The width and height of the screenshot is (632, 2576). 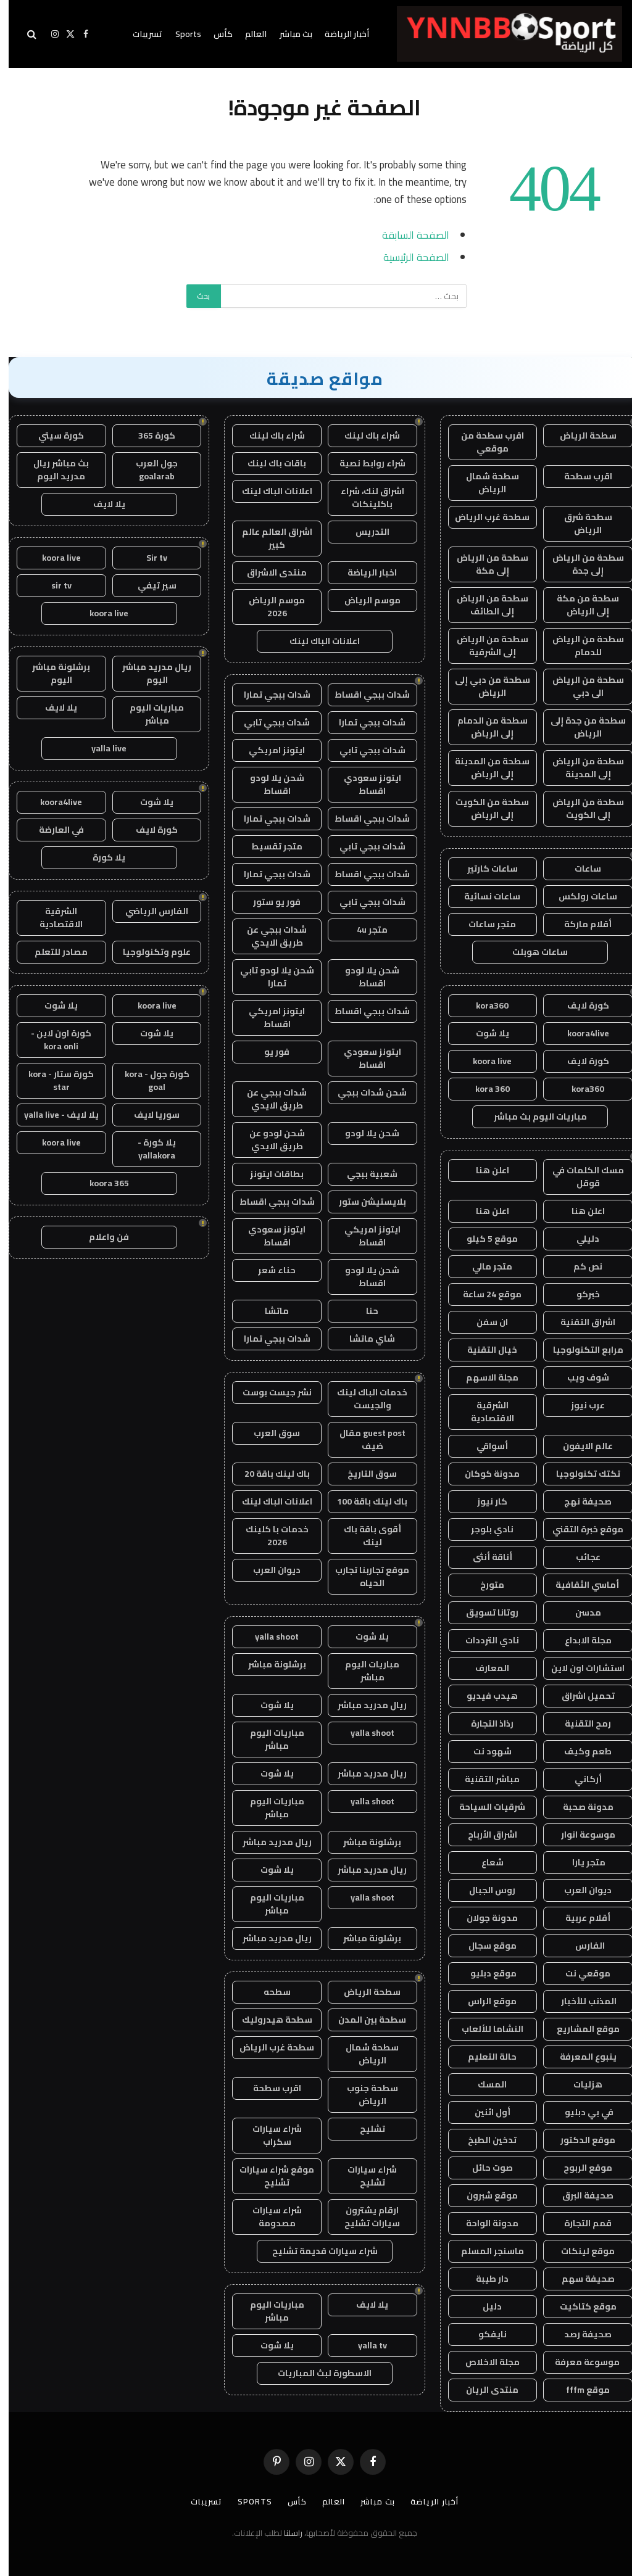 What do you see at coordinates (268, 2175) in the screenshot?
I see `موقع شراء سيارات تشليح` at bounding box center [268, 2175].